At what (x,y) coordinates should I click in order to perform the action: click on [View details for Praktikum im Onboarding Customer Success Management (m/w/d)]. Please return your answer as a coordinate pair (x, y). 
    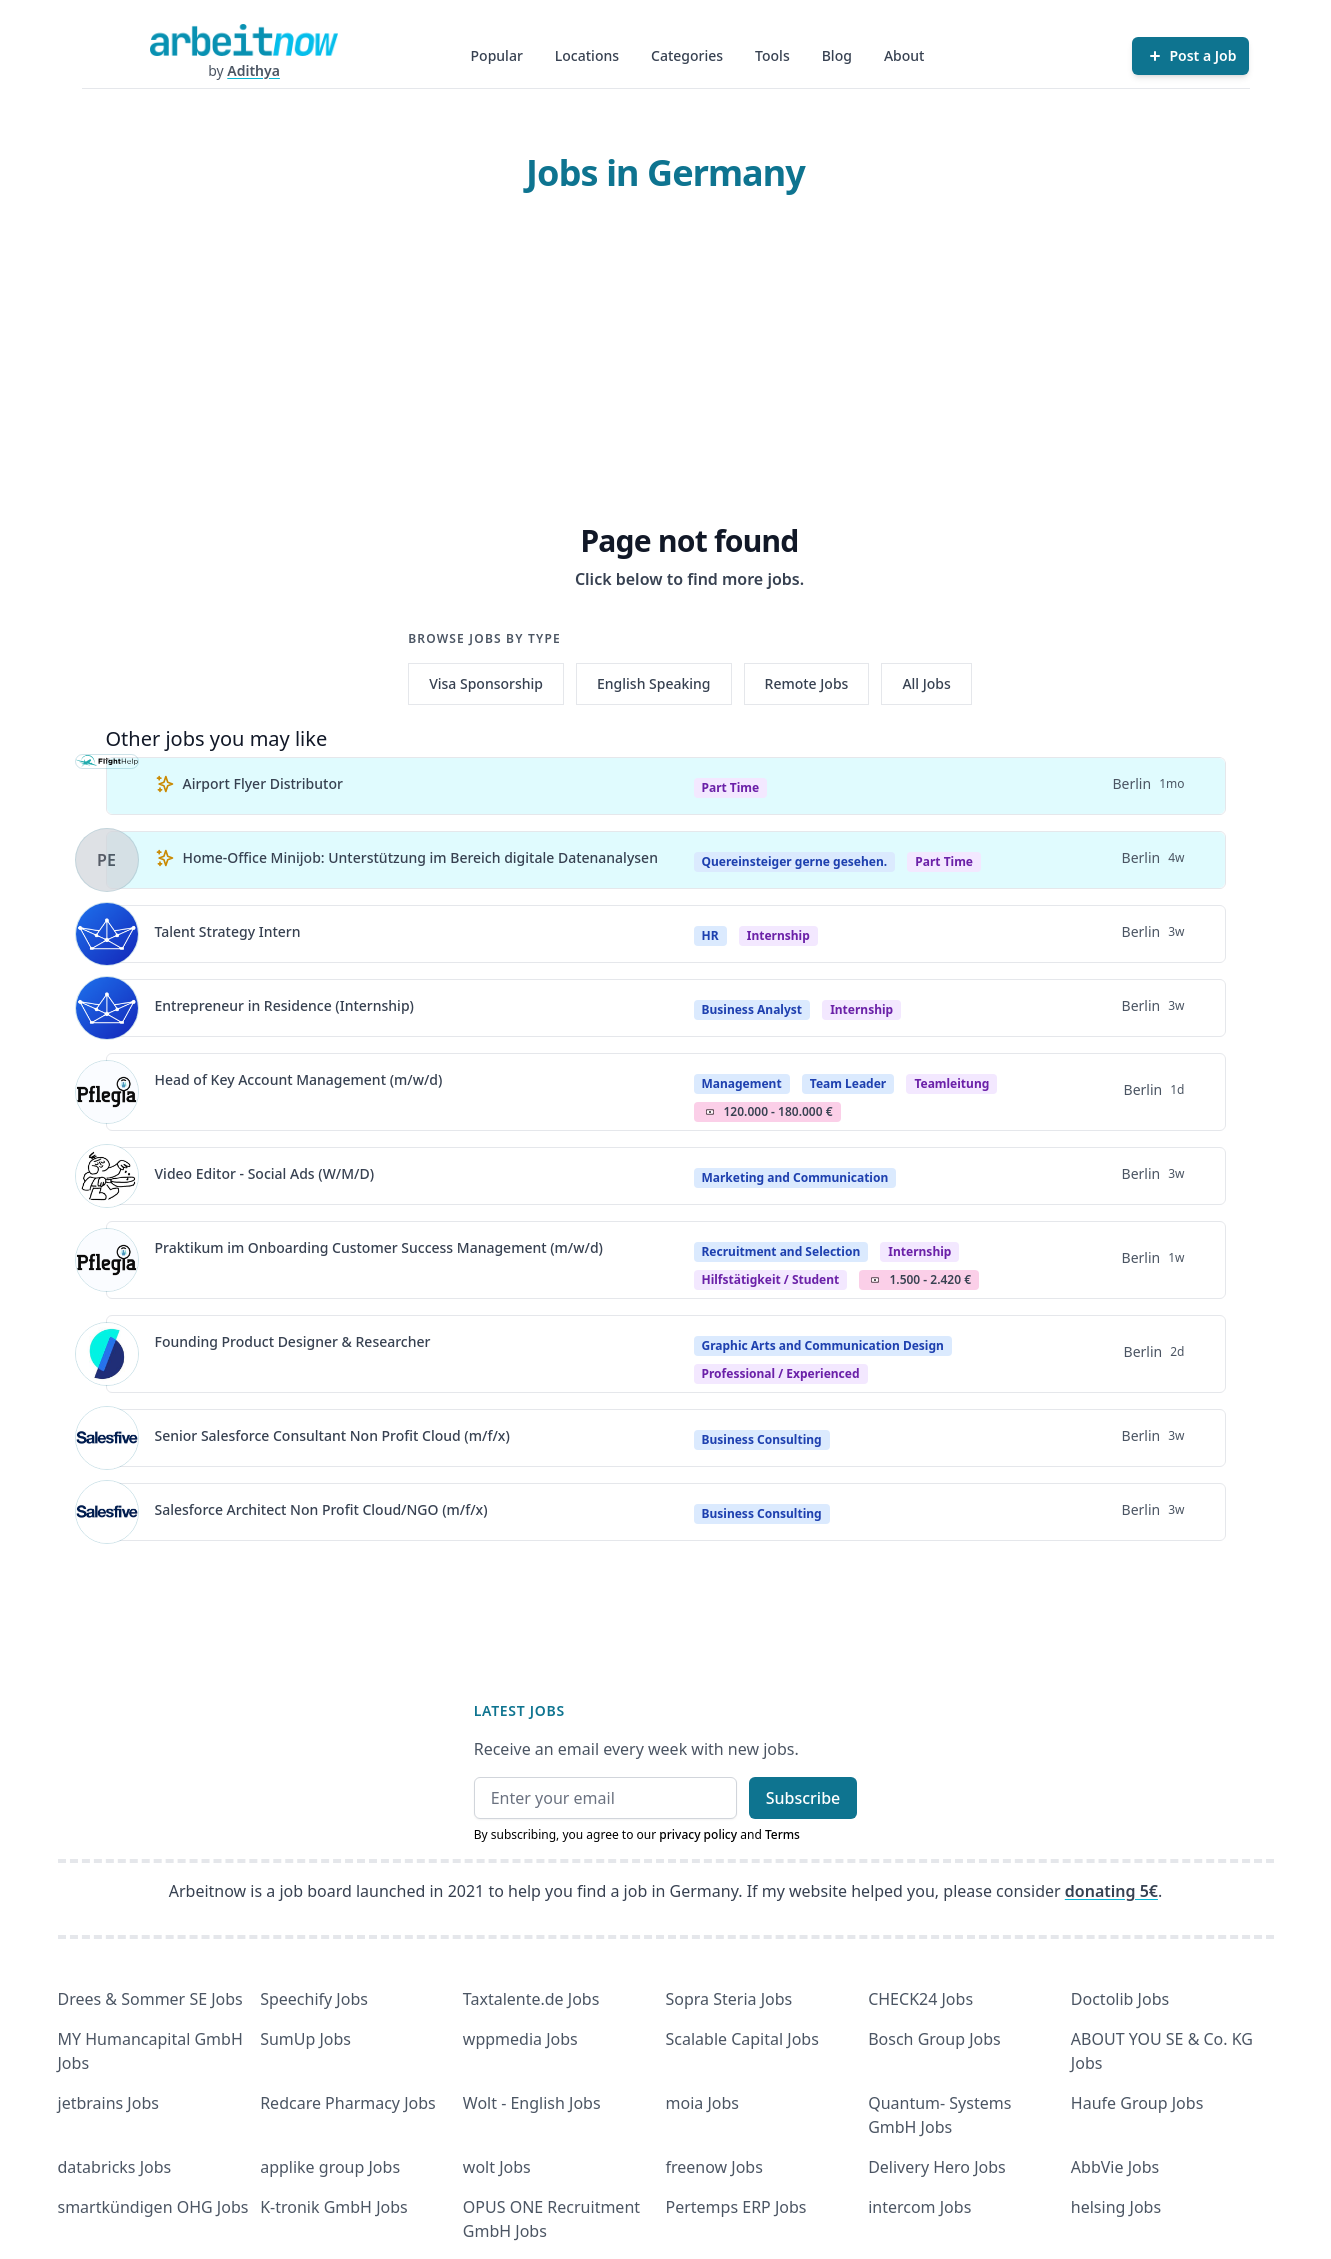
    Looking at the image, I should click on (107, 1260).